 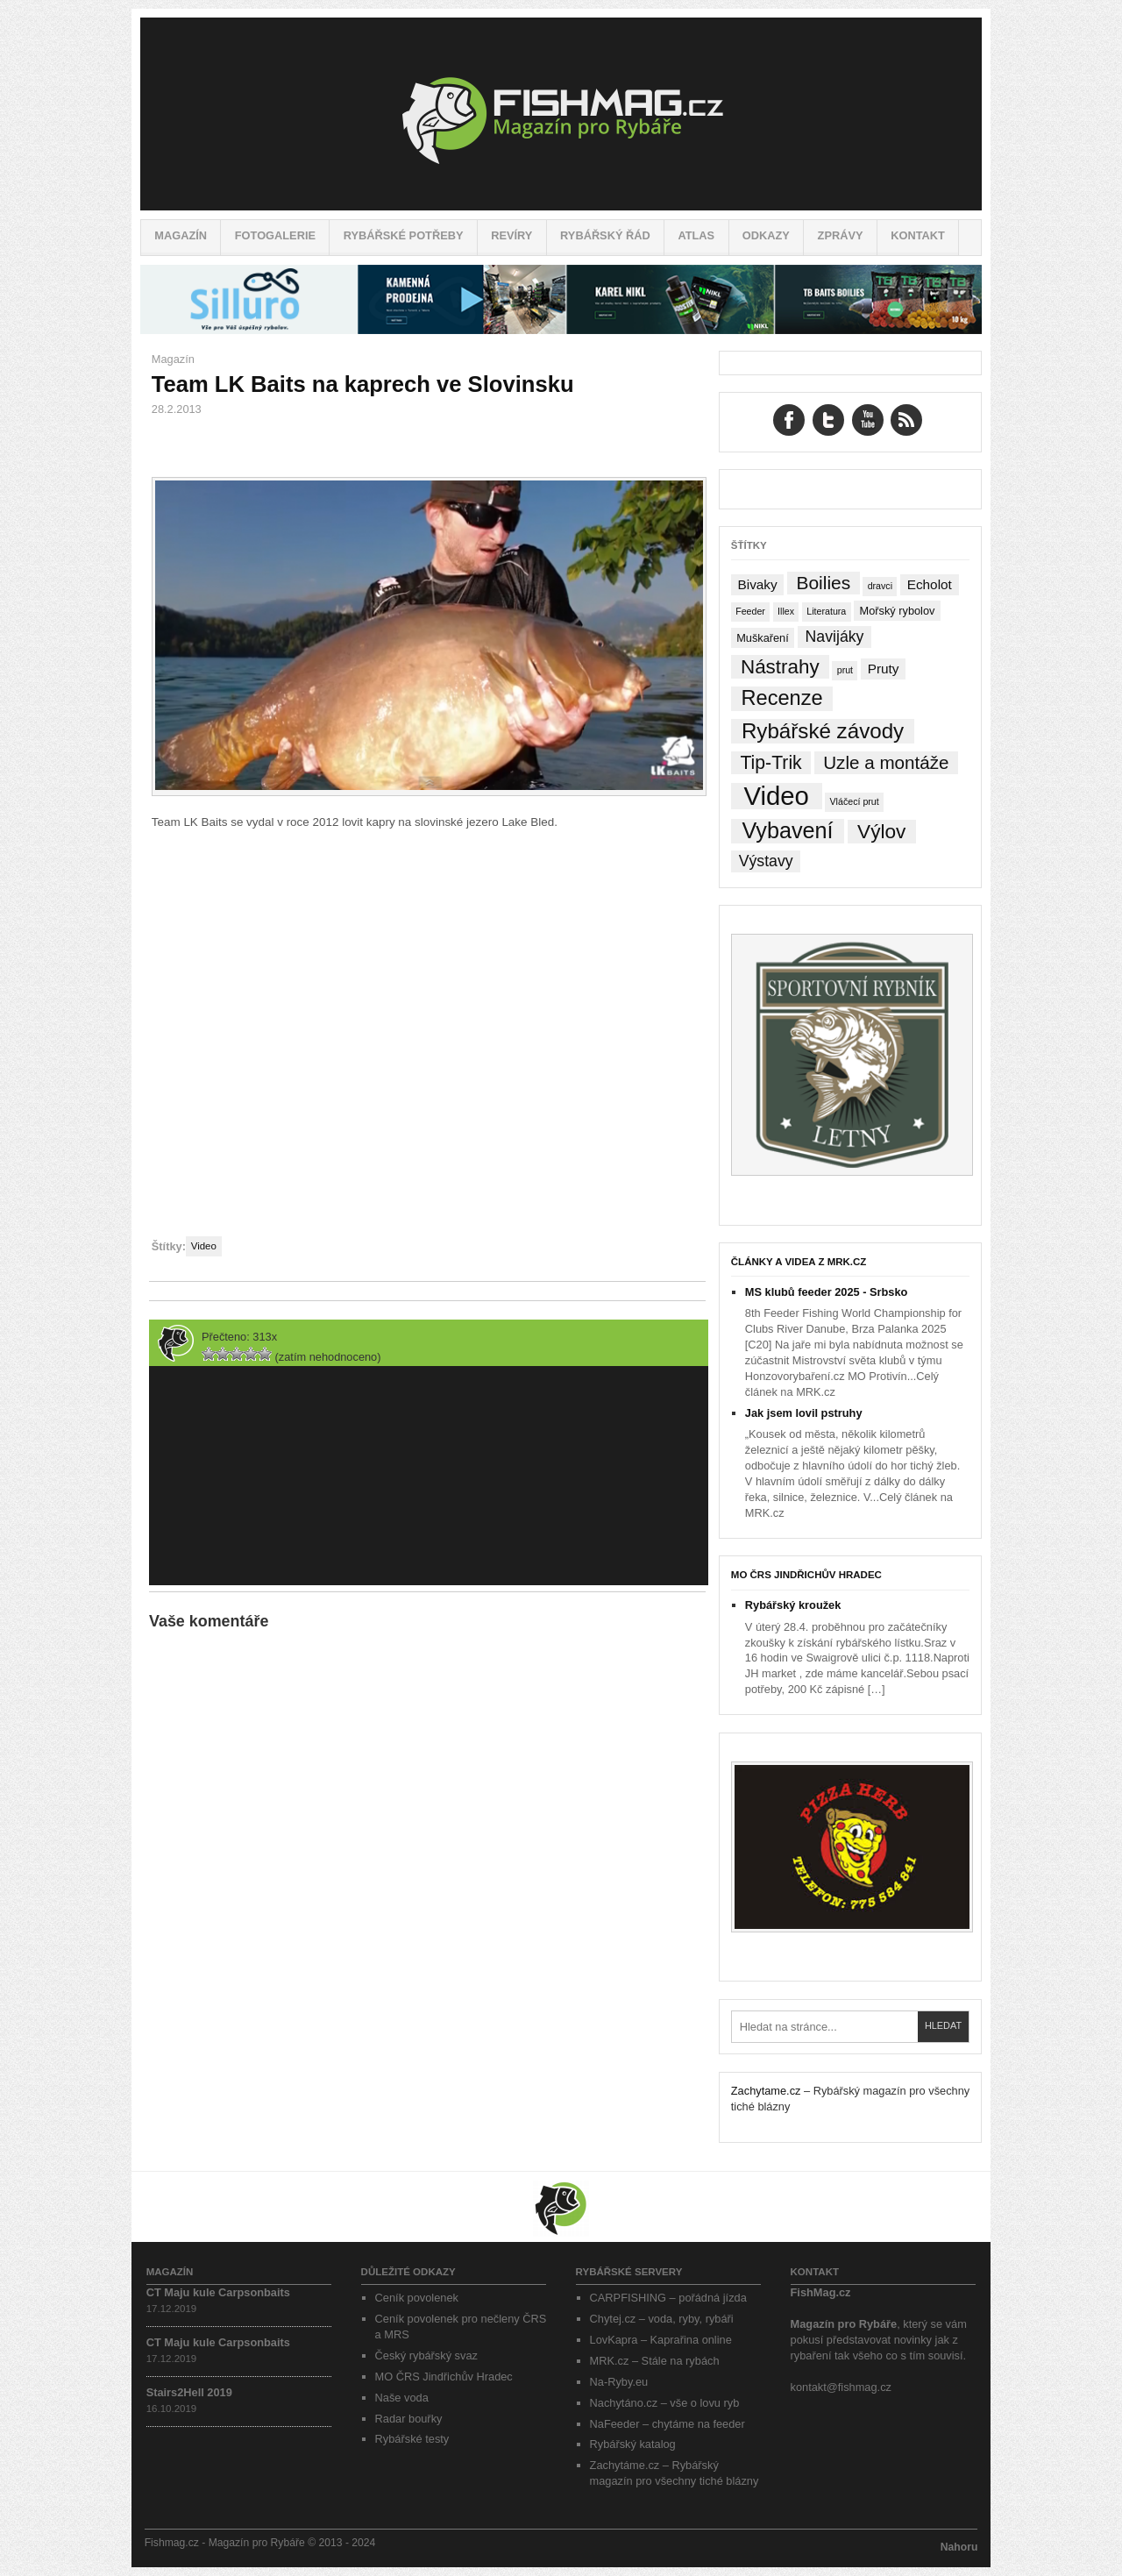 What do you see at coordinates (793, 1605) in the screenshot?
I see `Rybářský kroužek` at bounding box center [793, 1605].